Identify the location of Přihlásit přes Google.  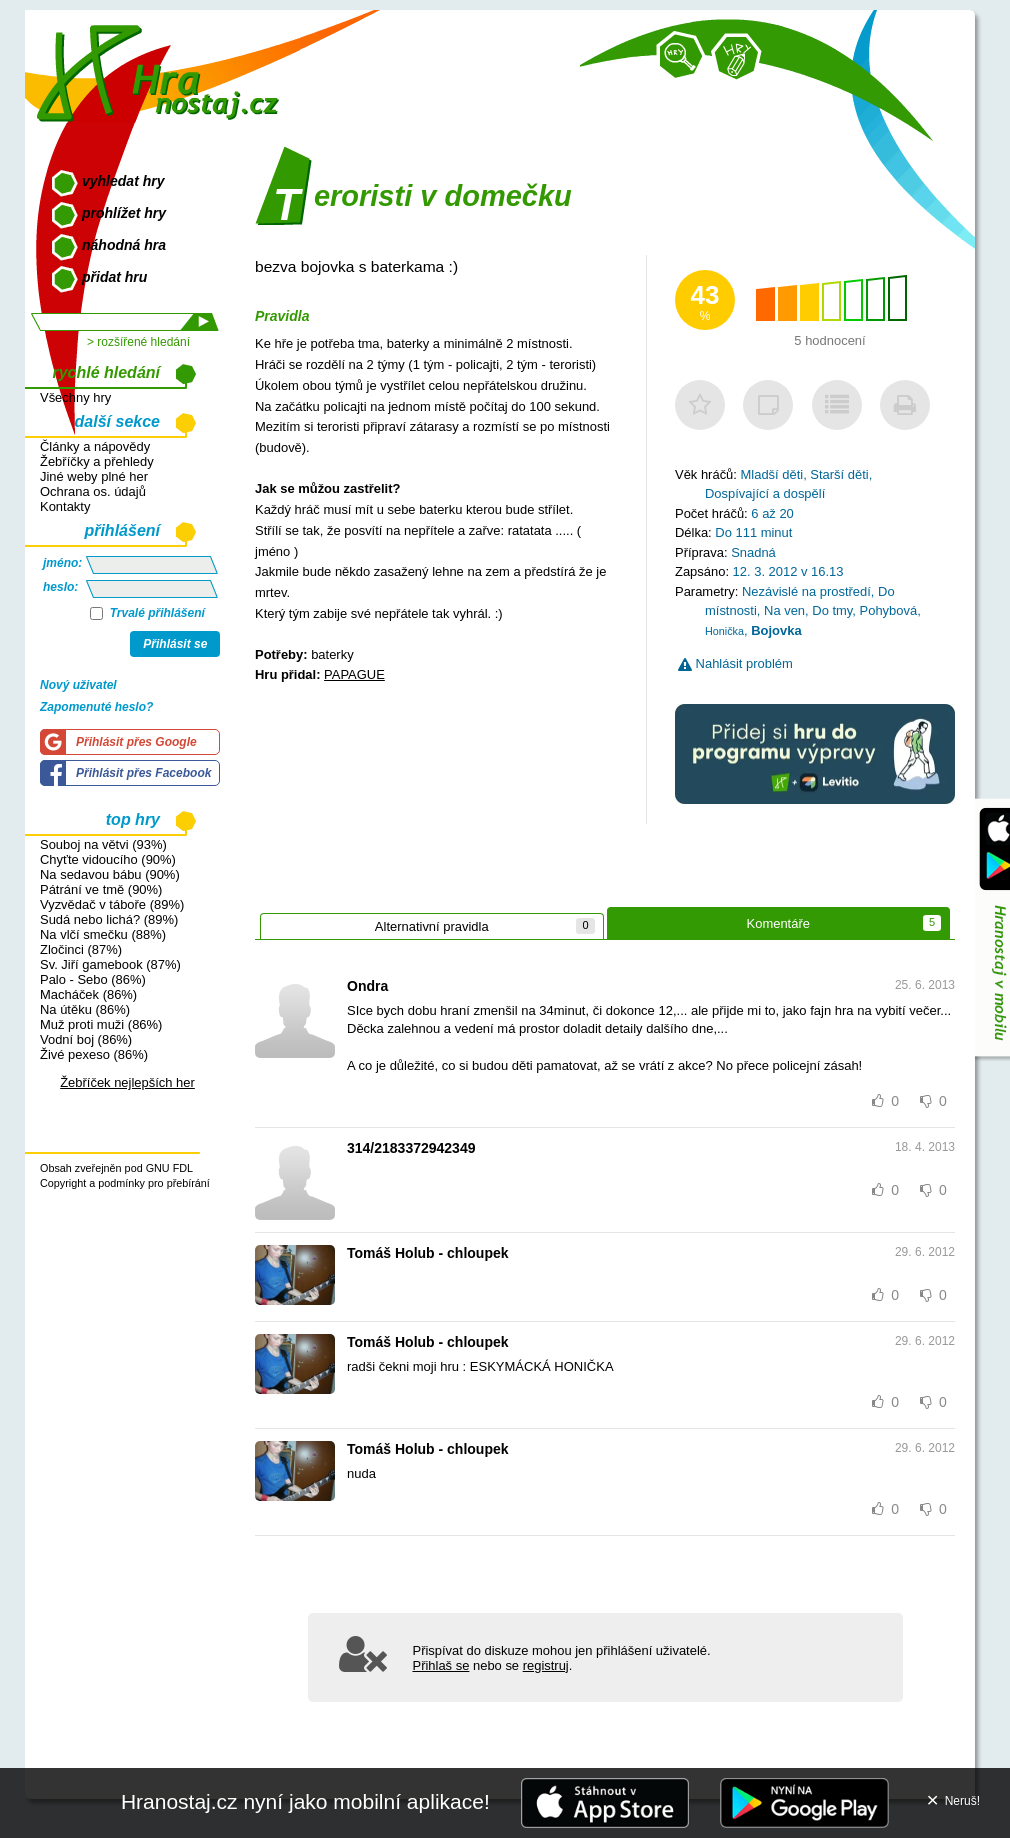
(136, 742).